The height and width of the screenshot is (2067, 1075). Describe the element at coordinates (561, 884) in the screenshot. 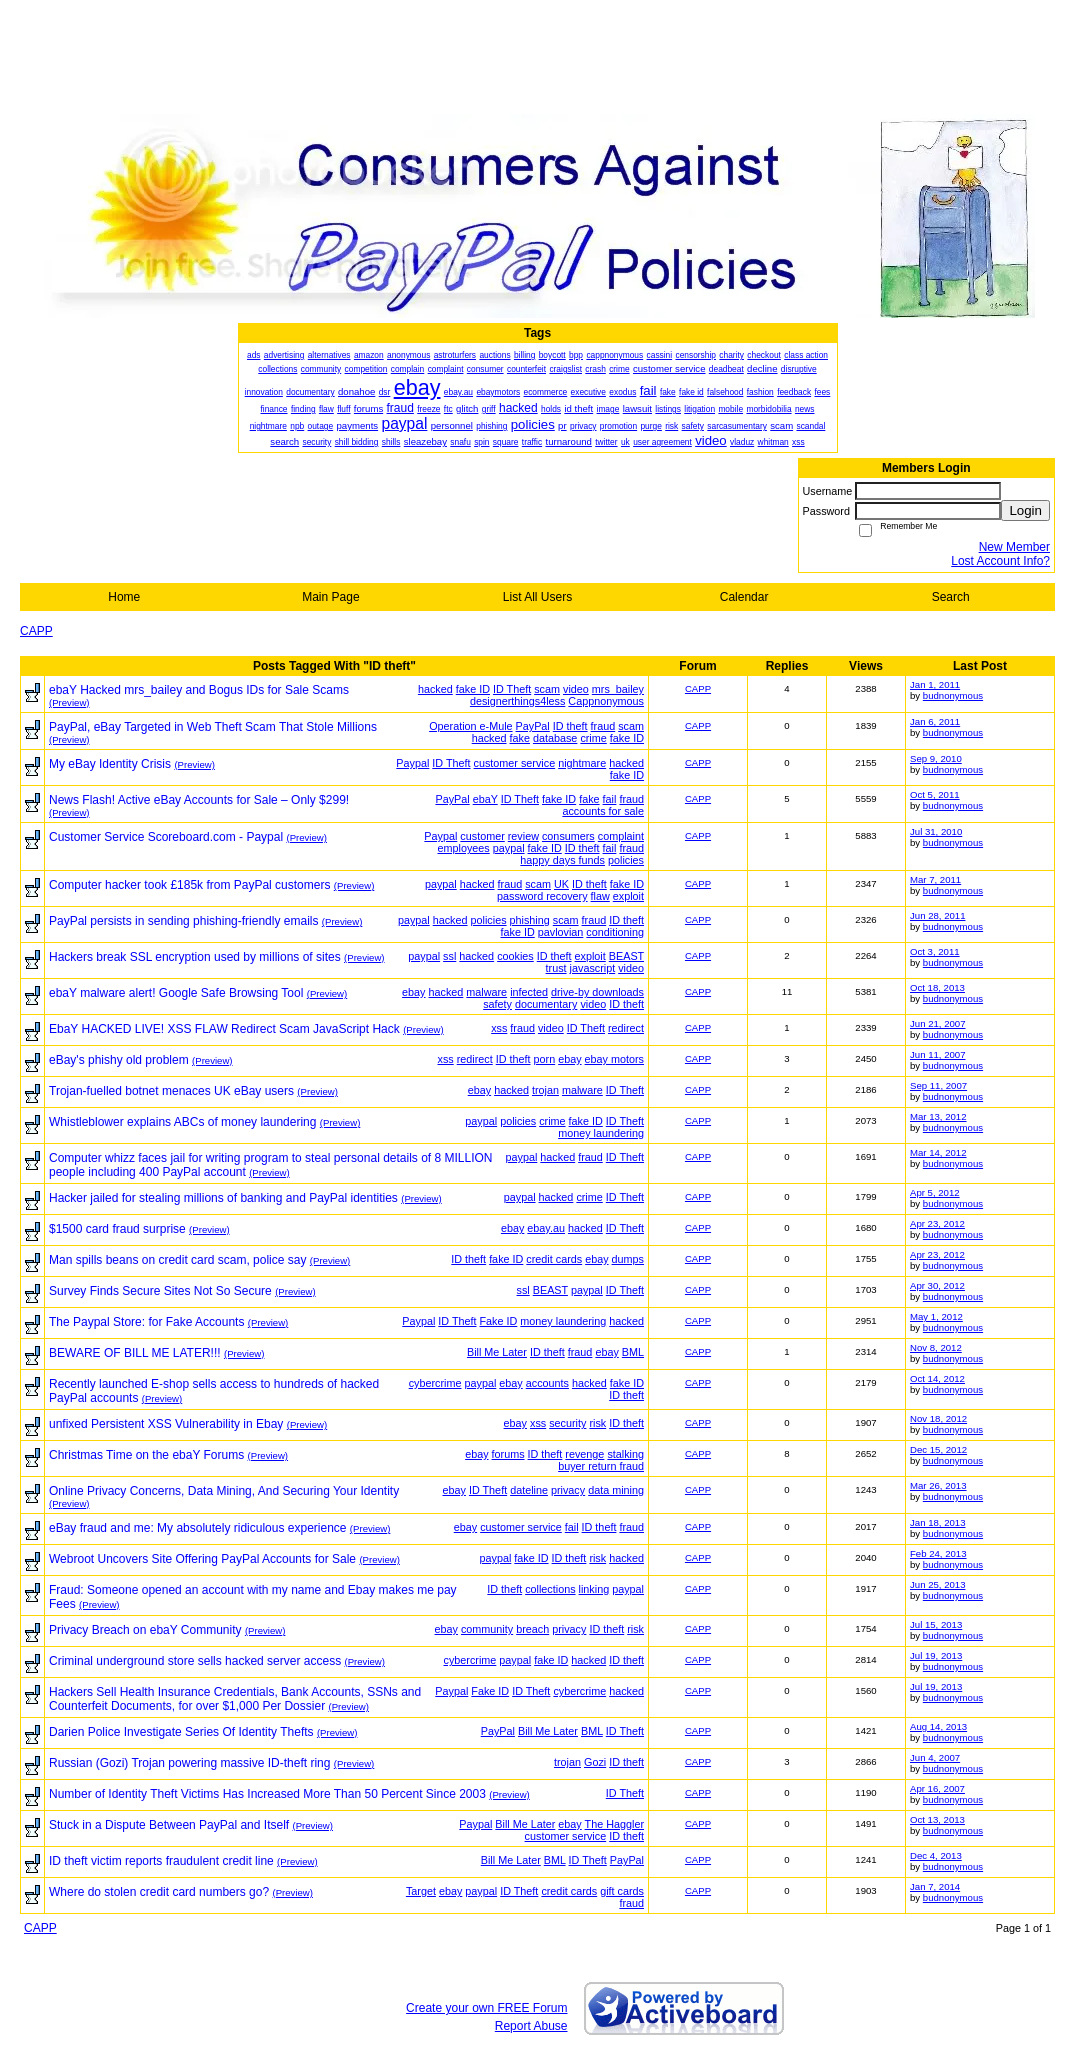

I see `UK` at that location.